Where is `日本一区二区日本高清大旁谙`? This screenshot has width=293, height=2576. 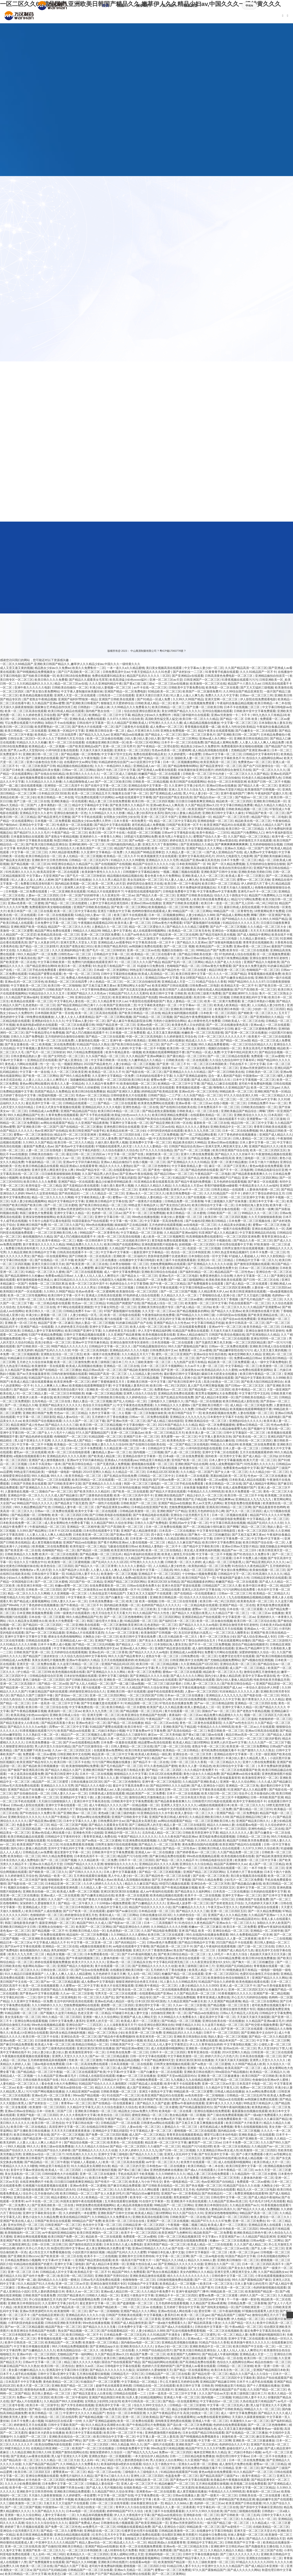
日本一区二区日本高清大旁谙 is located at coordinates (185, 1797).